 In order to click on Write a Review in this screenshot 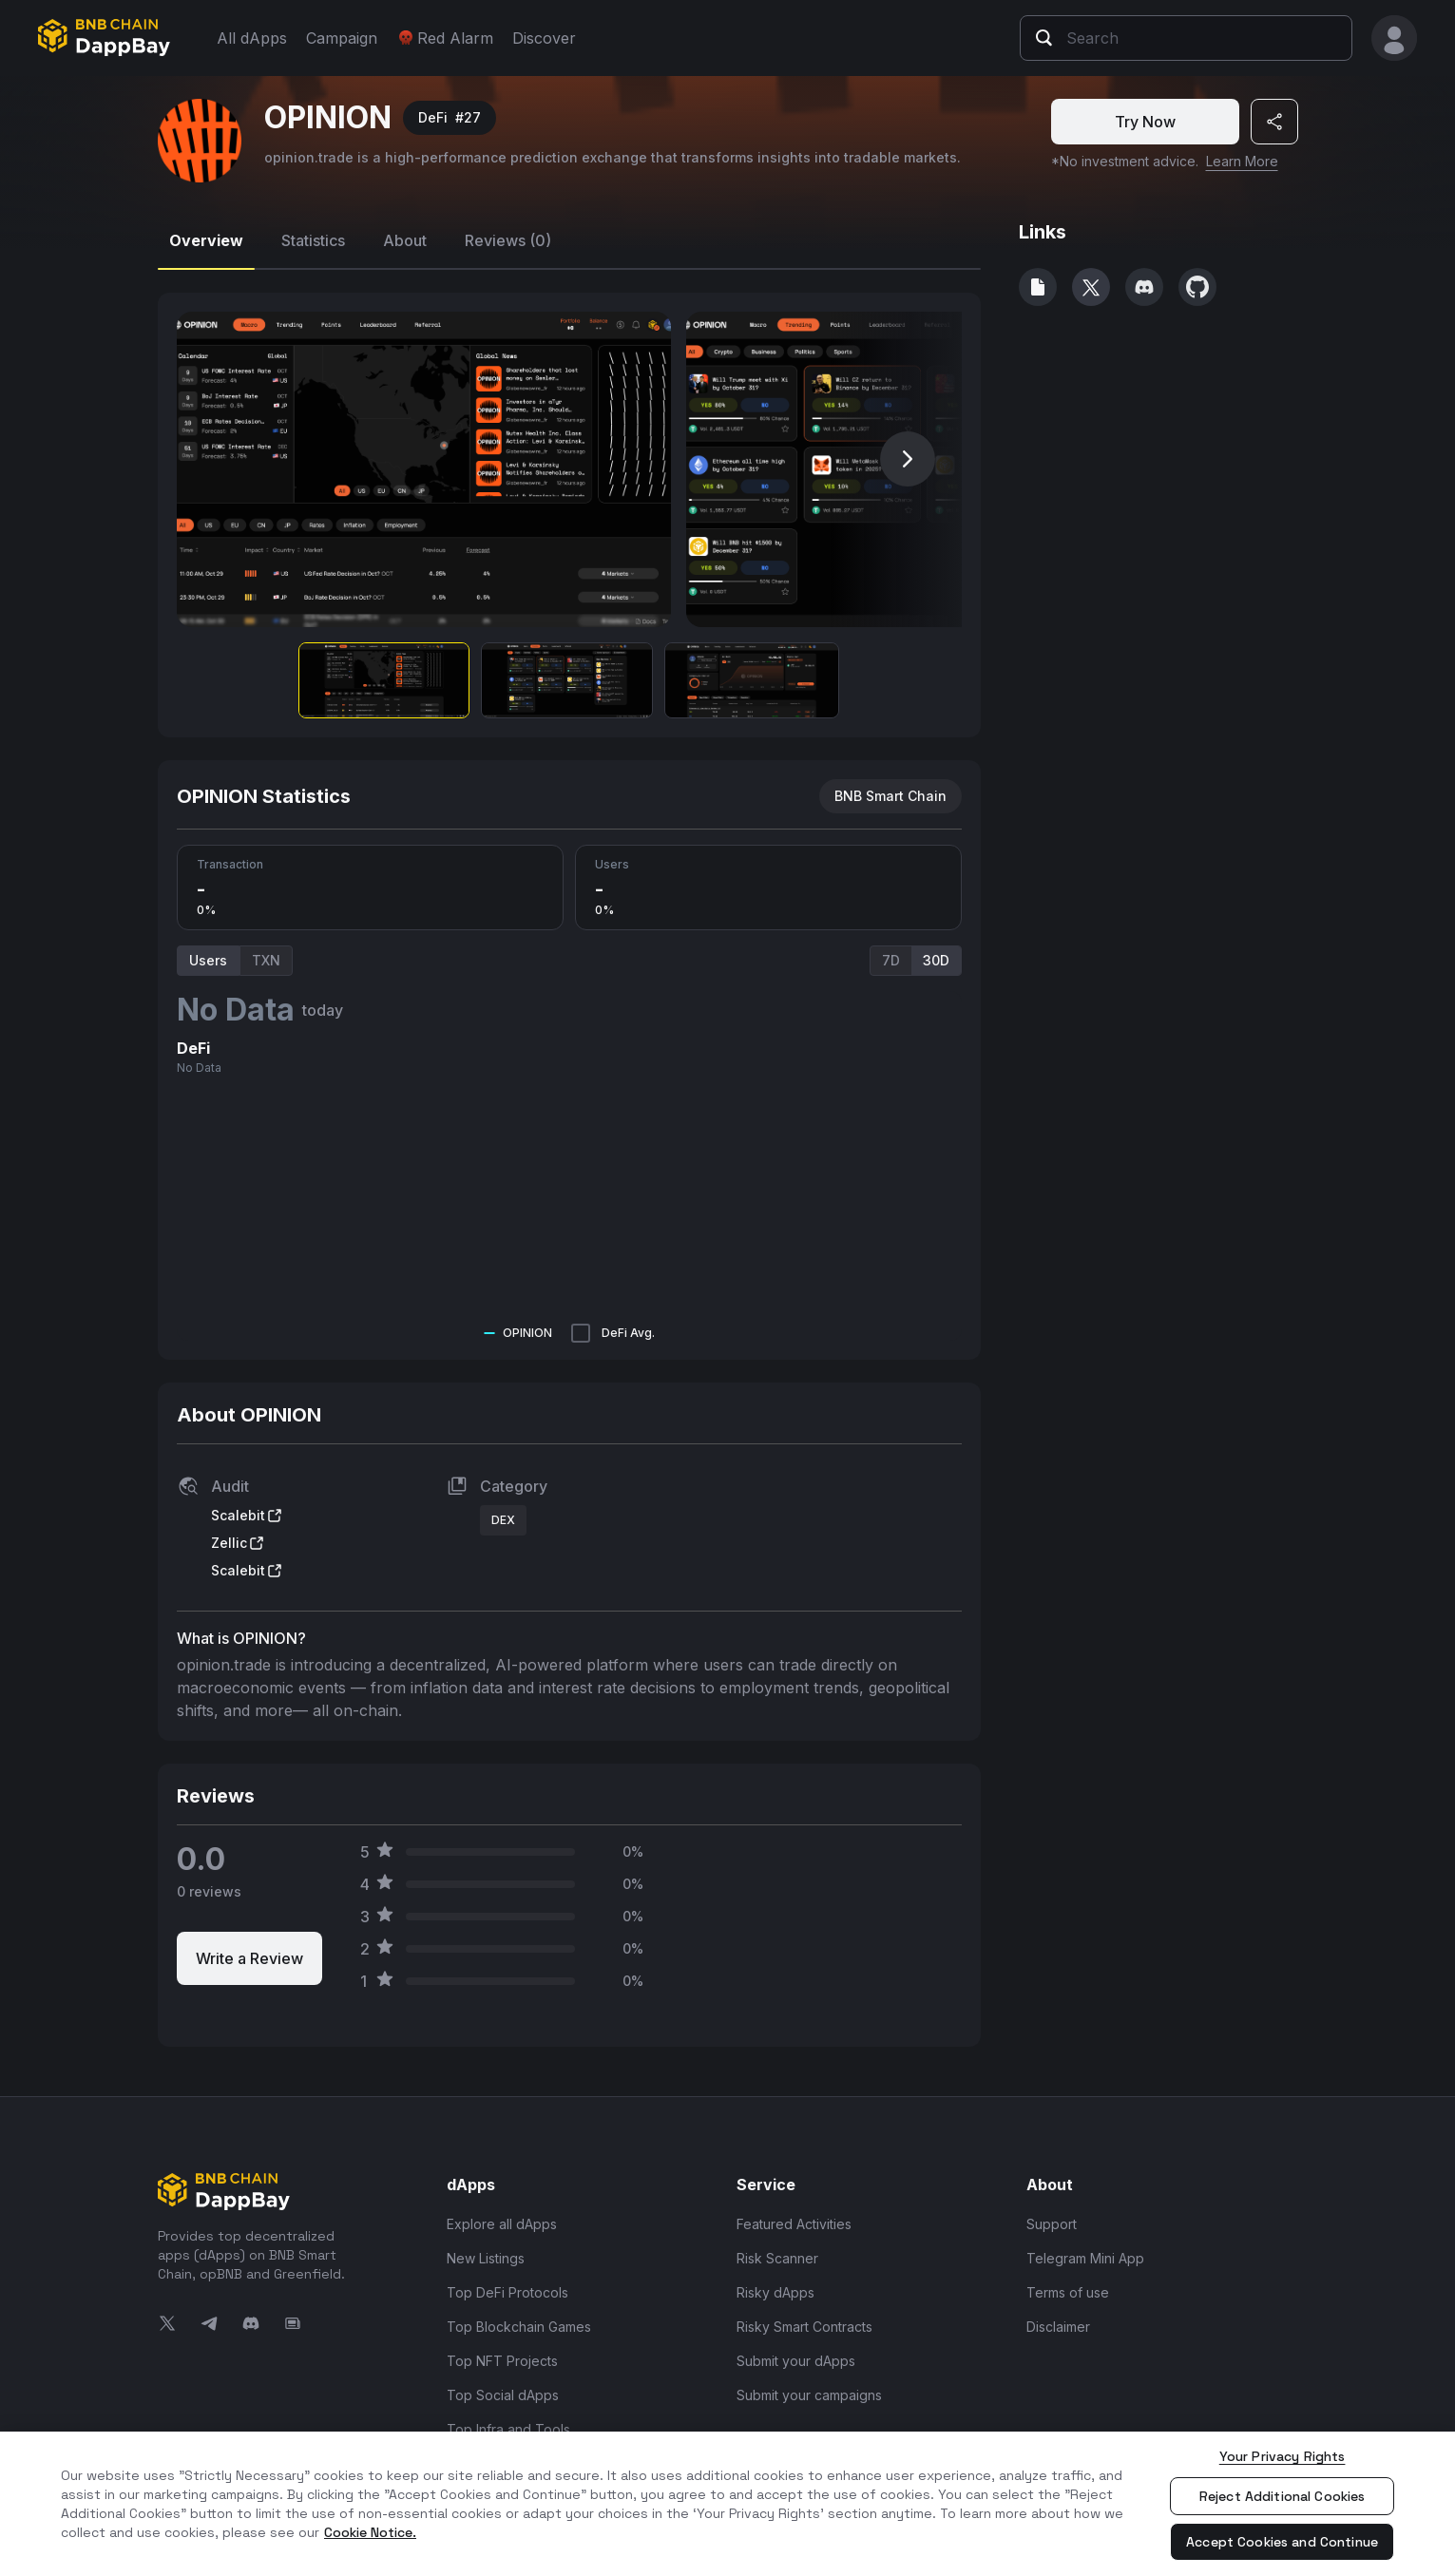, I will do `click(249, 1958)`.